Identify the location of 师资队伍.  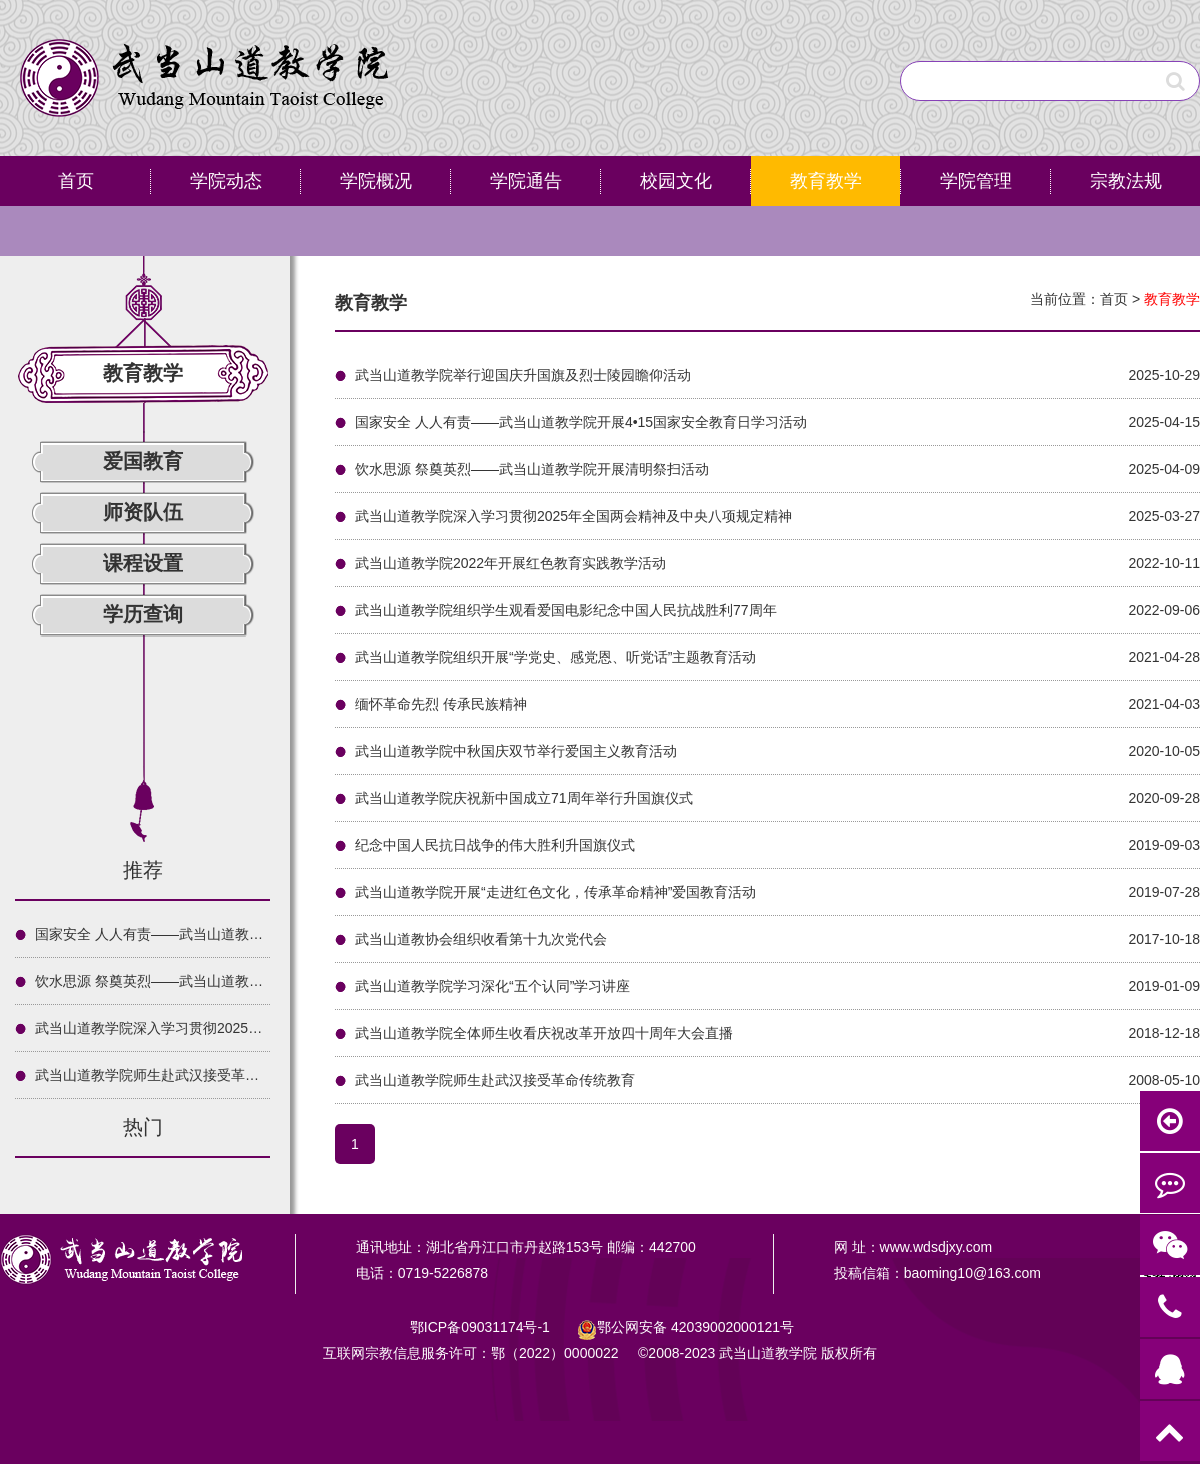
(143, 512).